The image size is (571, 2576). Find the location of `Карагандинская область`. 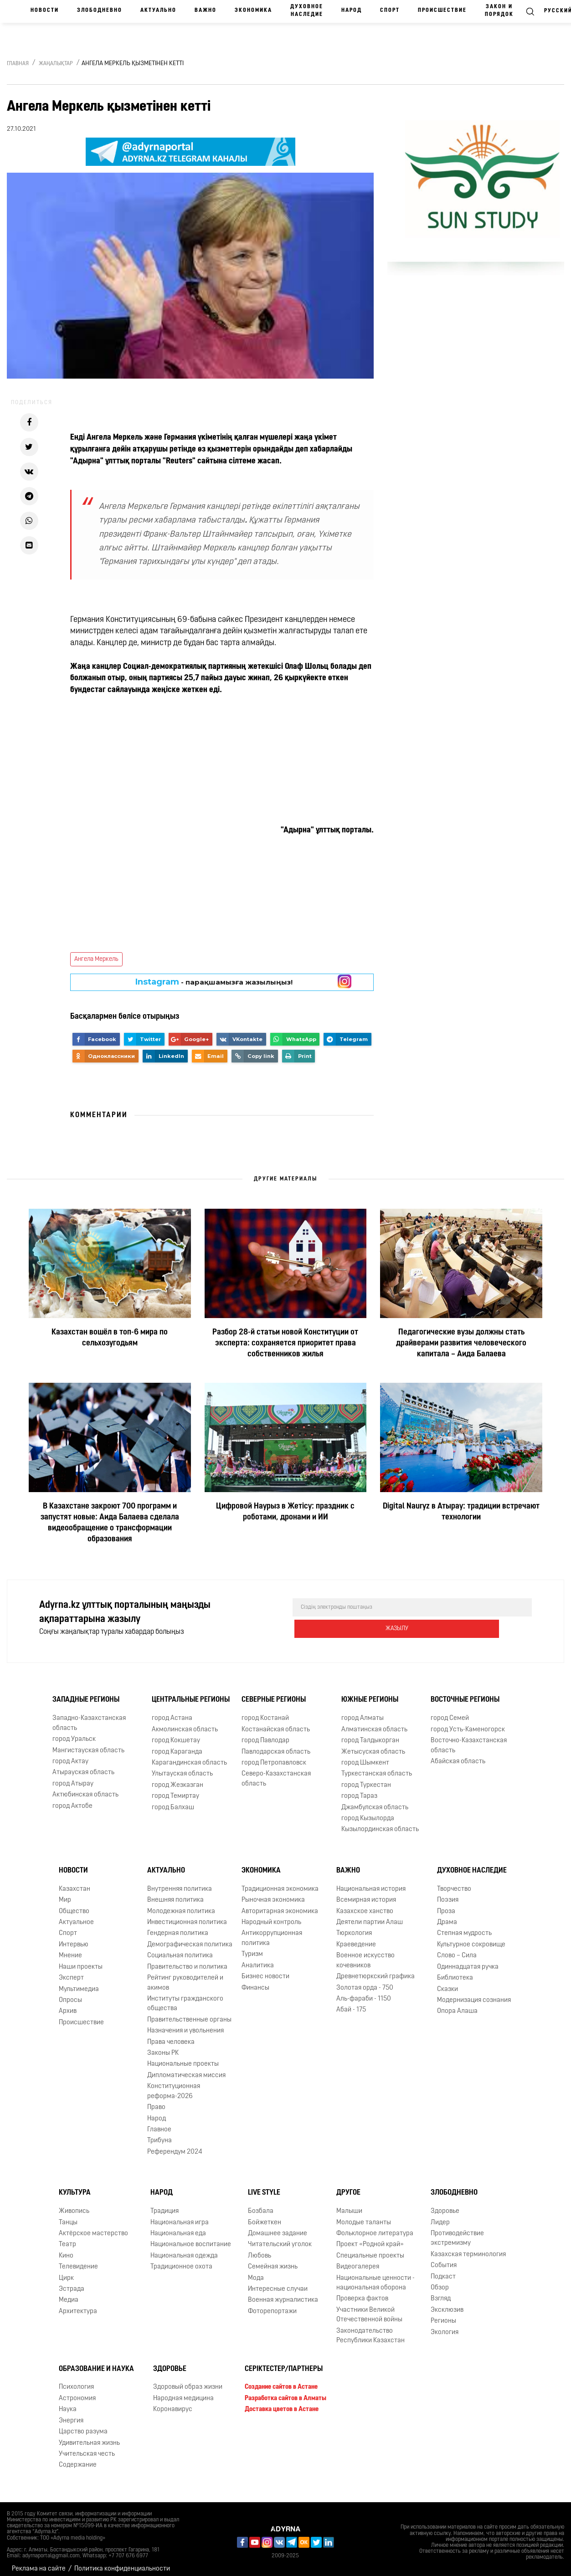

Карагандинская область is located at coordinates (189, 1755).